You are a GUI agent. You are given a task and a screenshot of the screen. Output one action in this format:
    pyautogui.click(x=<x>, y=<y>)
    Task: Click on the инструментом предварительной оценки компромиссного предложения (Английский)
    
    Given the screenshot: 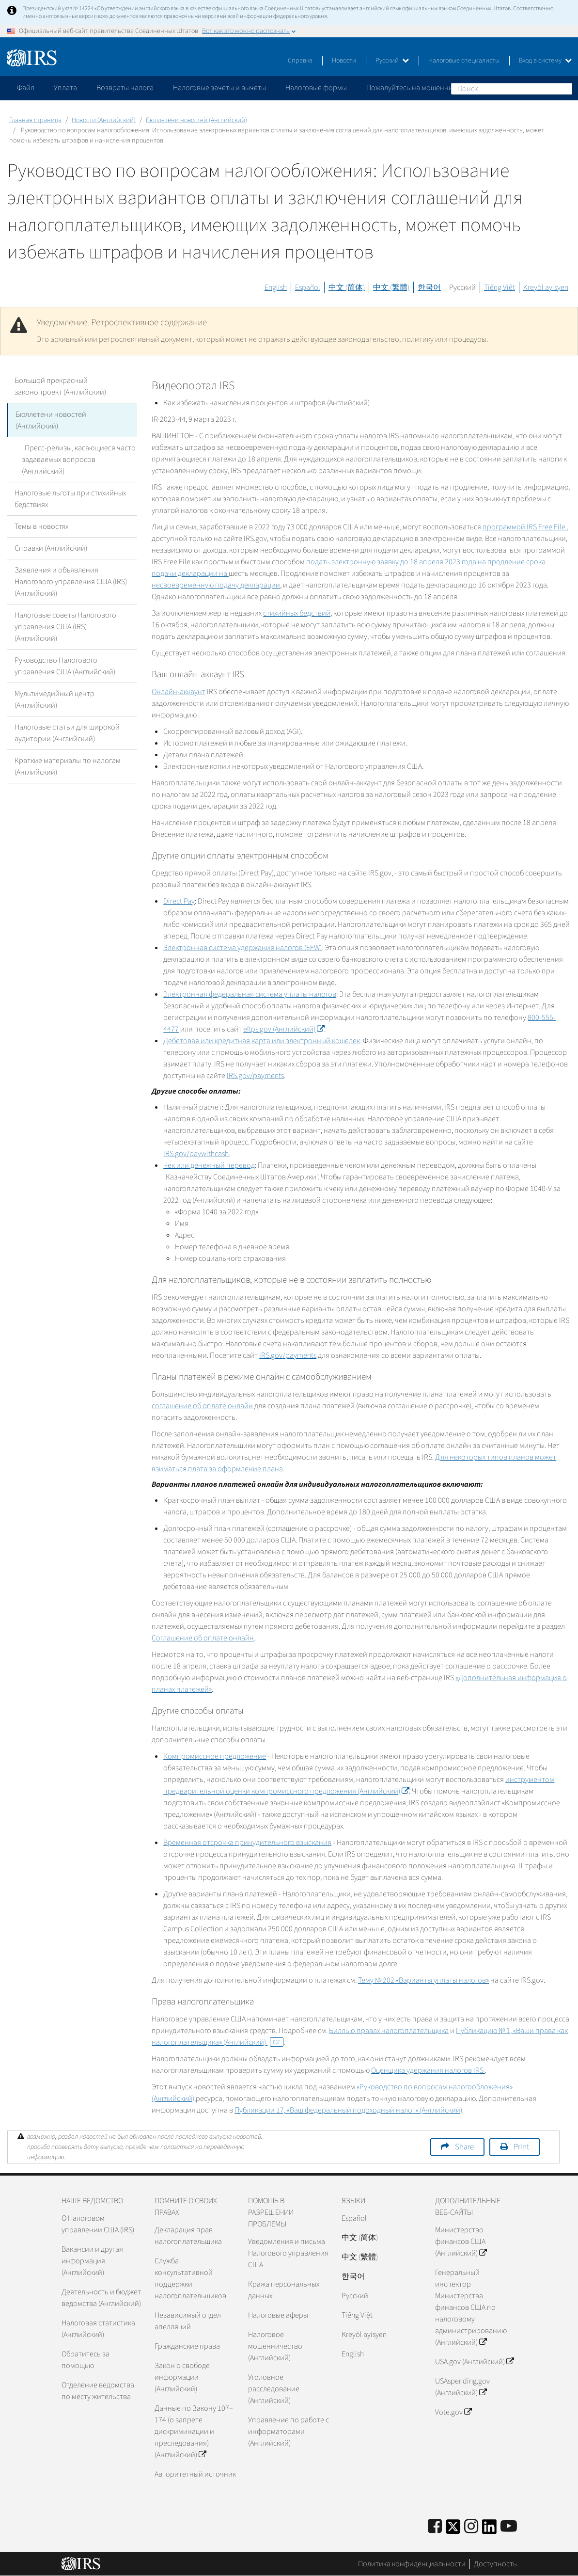 What is the action you would take?
    pyautogui.click(x=358, y=1785)
    